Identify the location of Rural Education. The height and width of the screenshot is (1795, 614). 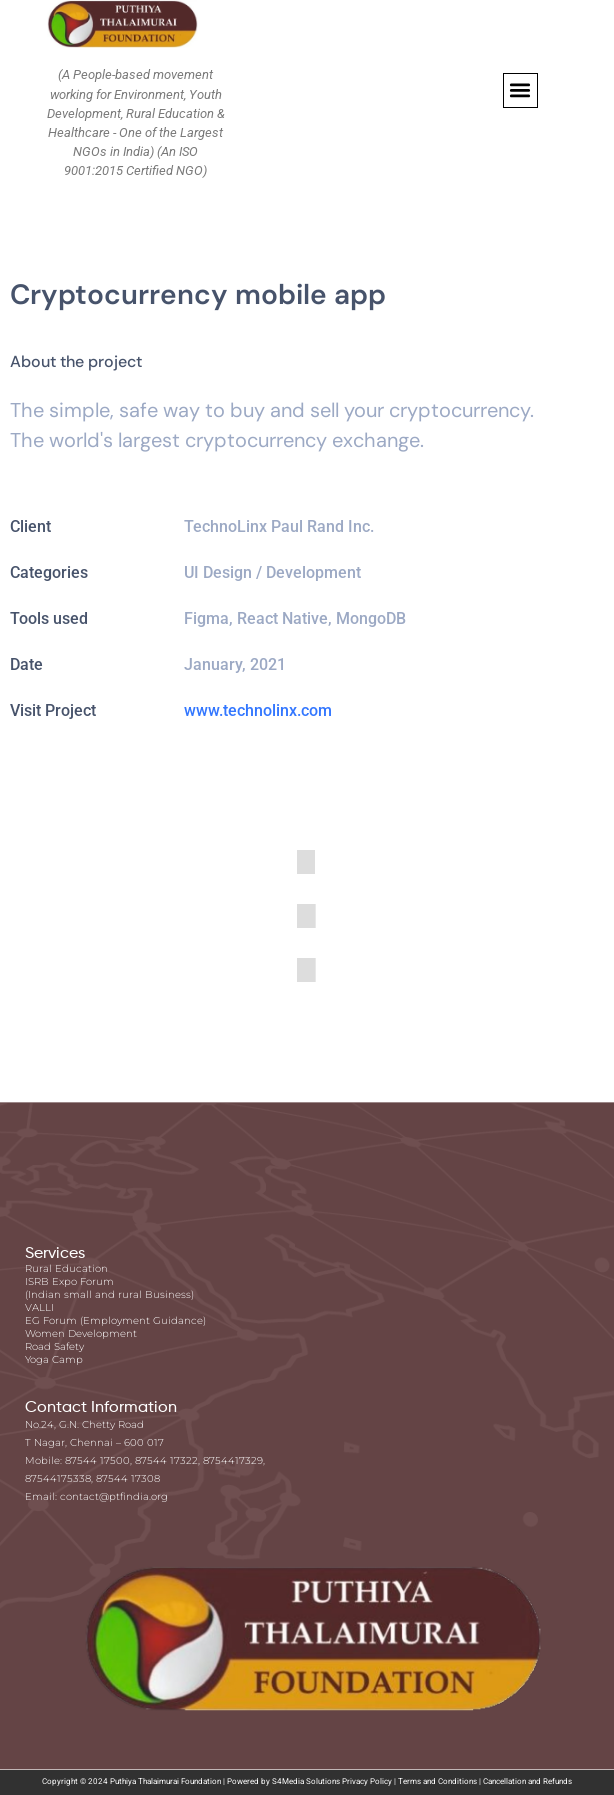
(66, 1268).